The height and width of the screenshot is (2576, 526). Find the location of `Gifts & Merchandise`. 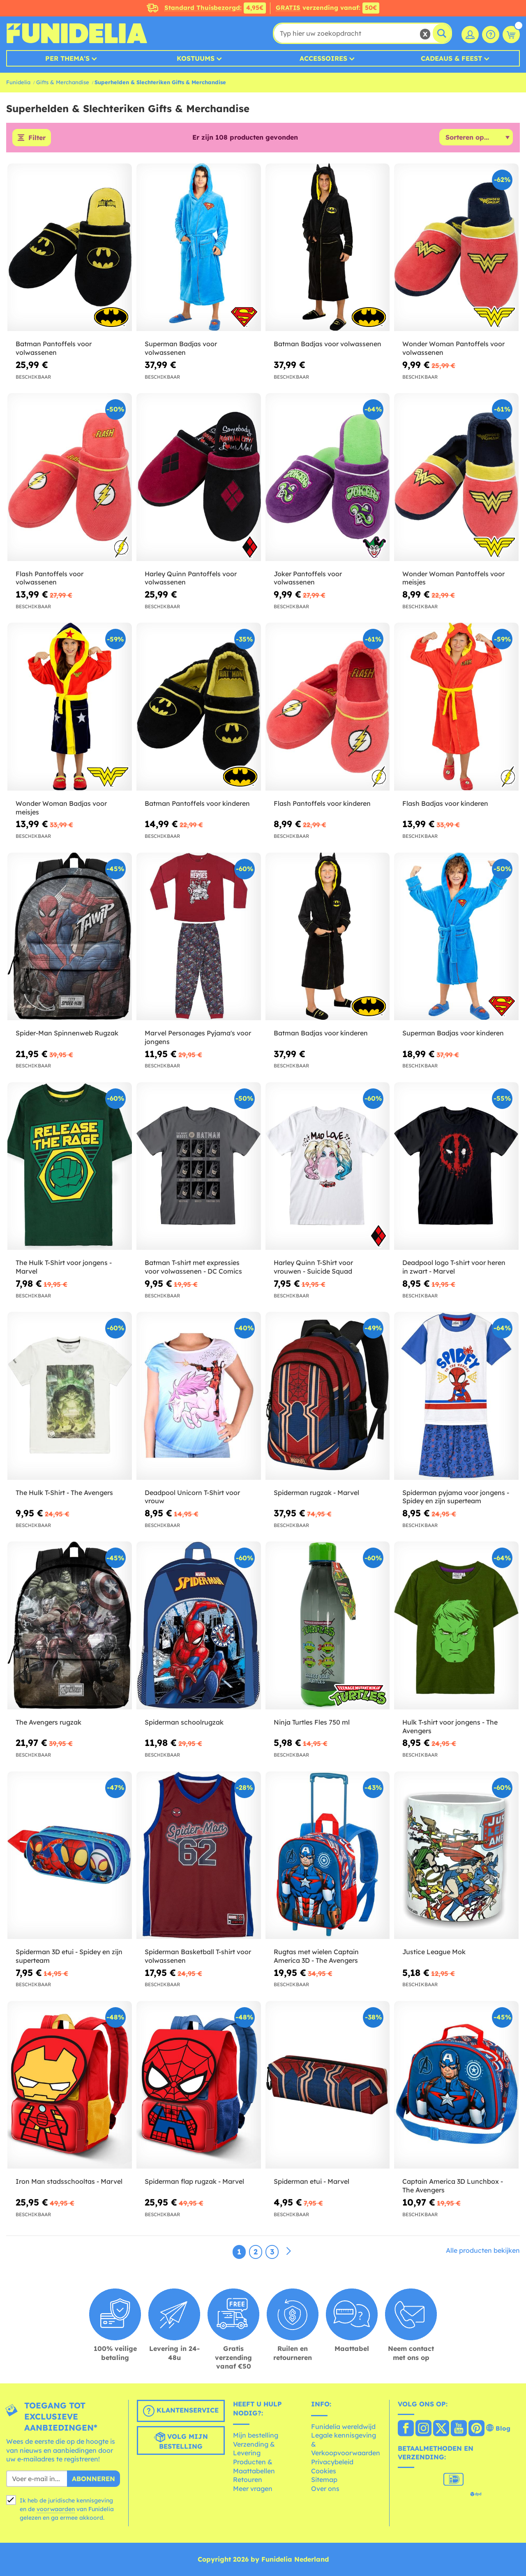

Gifts & Merchandise is located at coordinates (62, 82).